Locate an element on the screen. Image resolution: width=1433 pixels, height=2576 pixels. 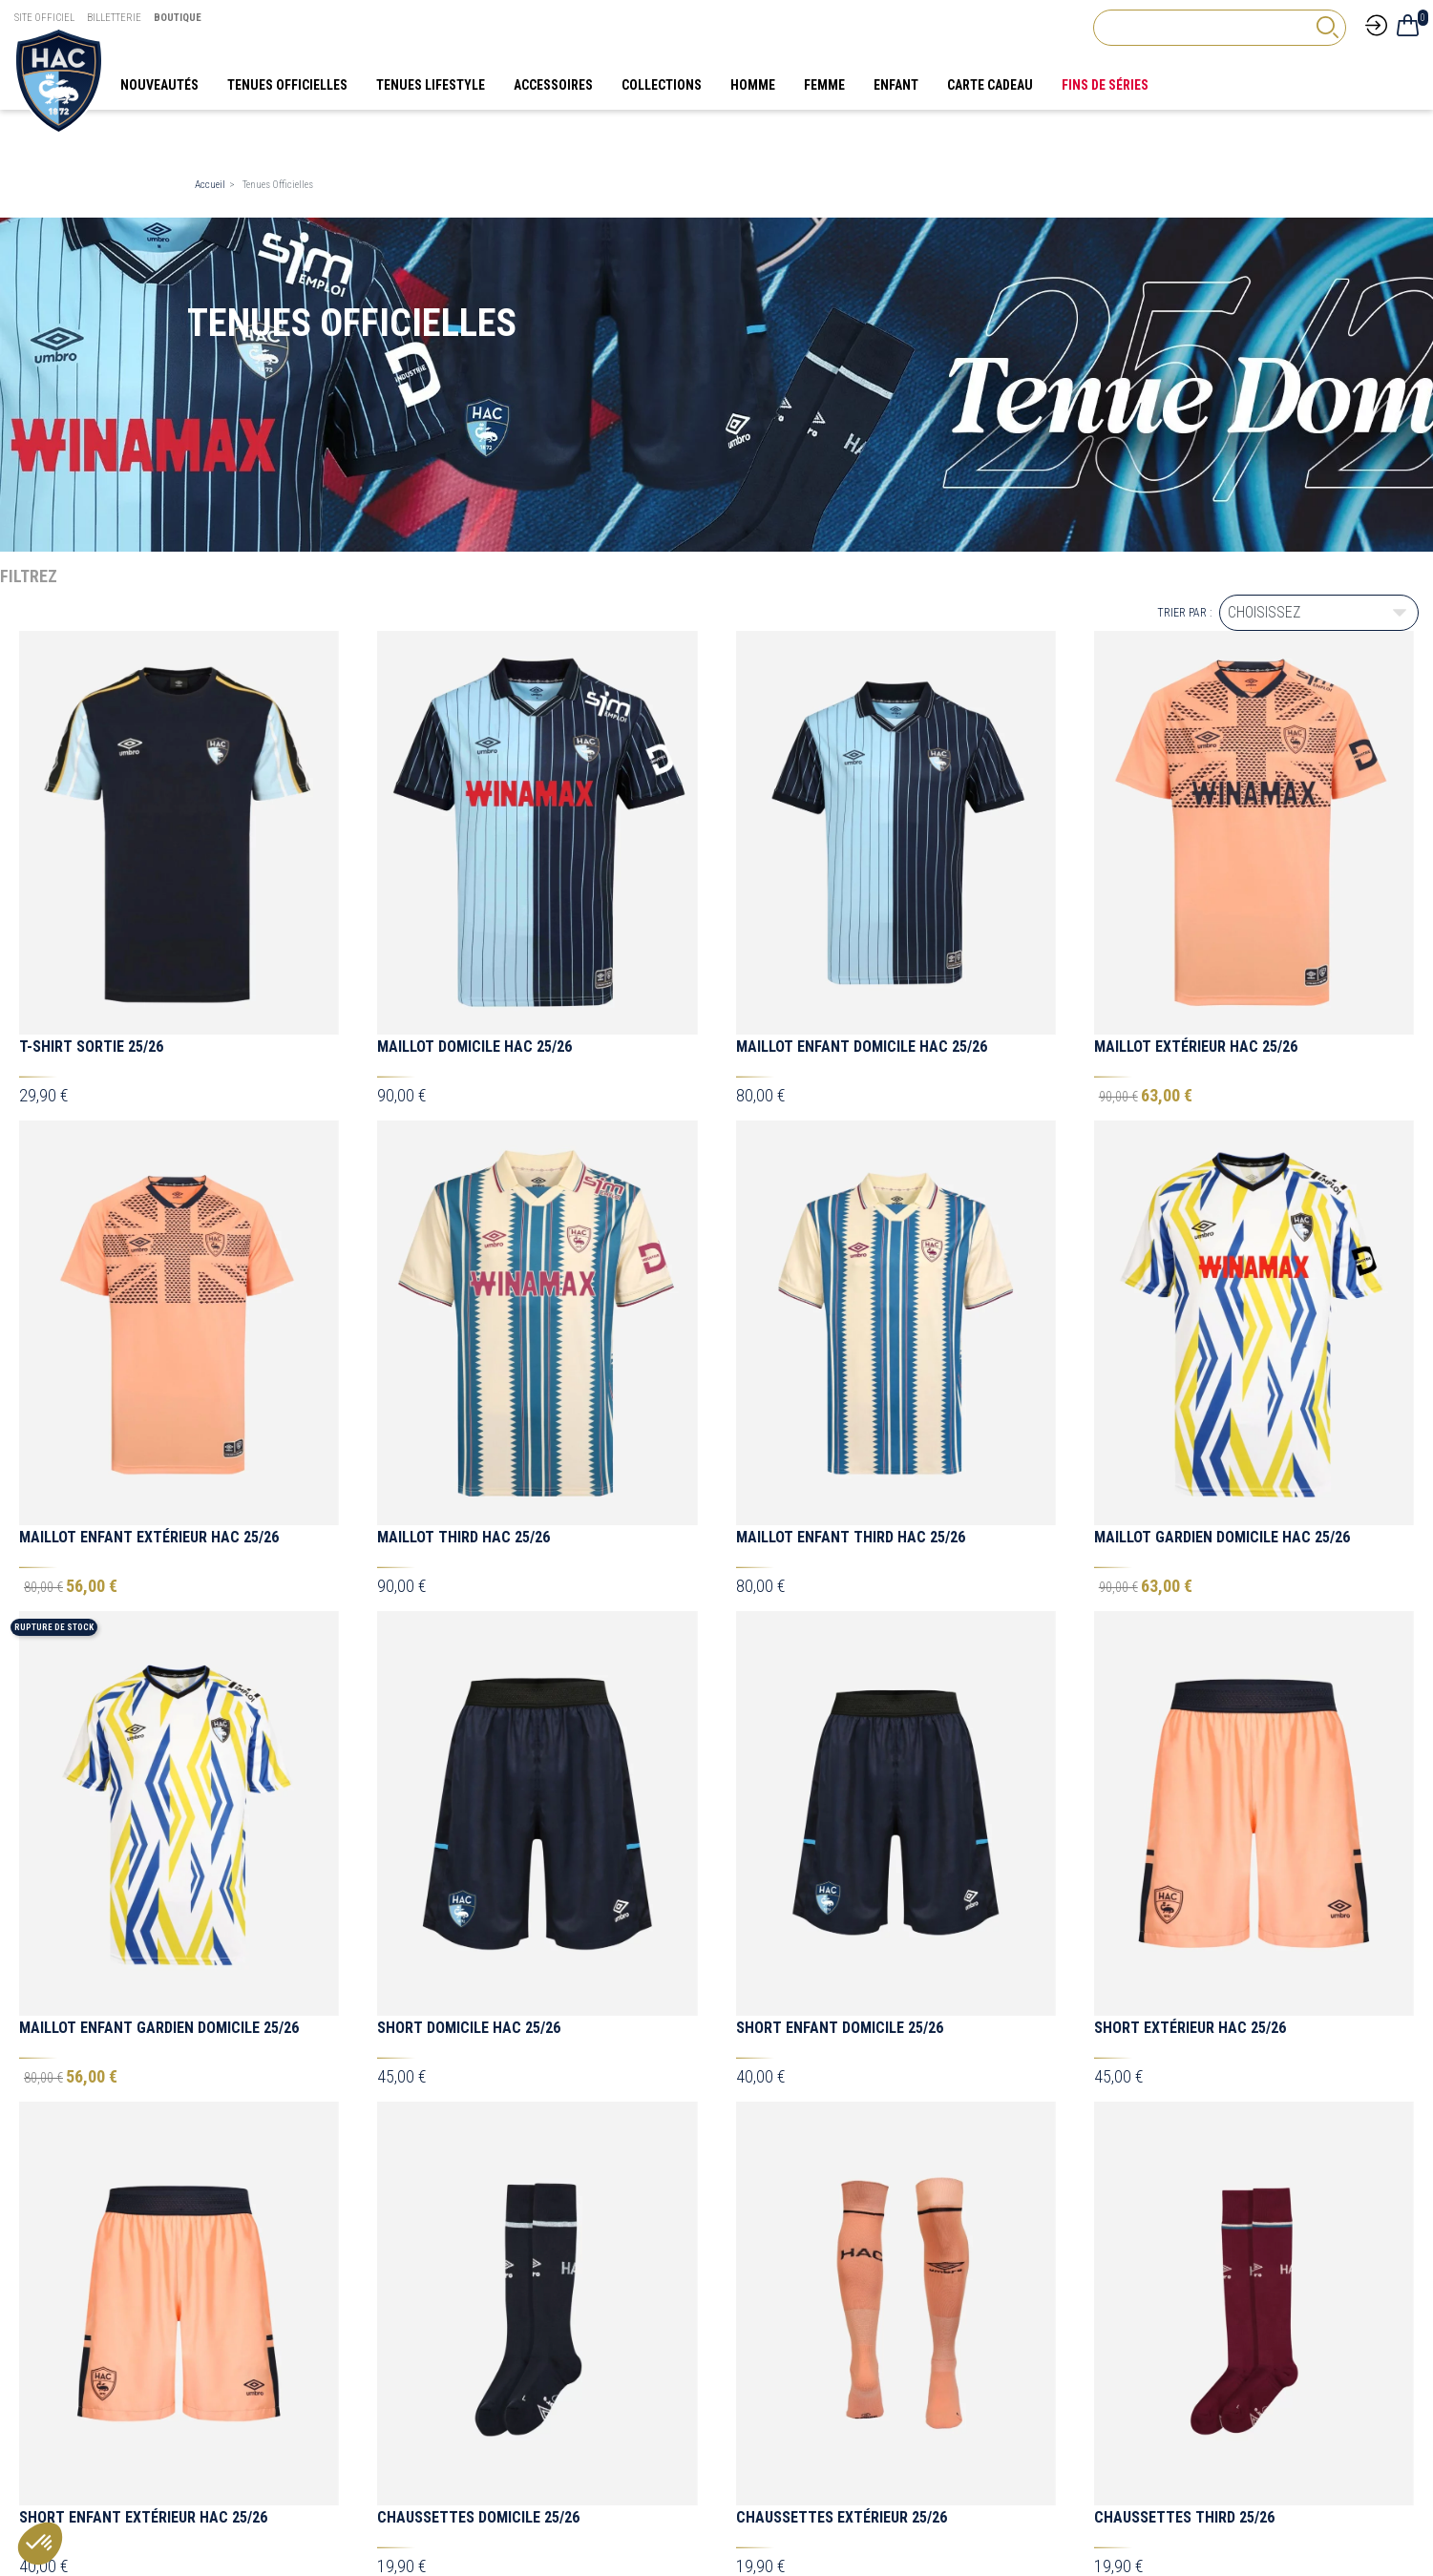
[Linkedin Hac] is located at coordinates (1232, 2251).